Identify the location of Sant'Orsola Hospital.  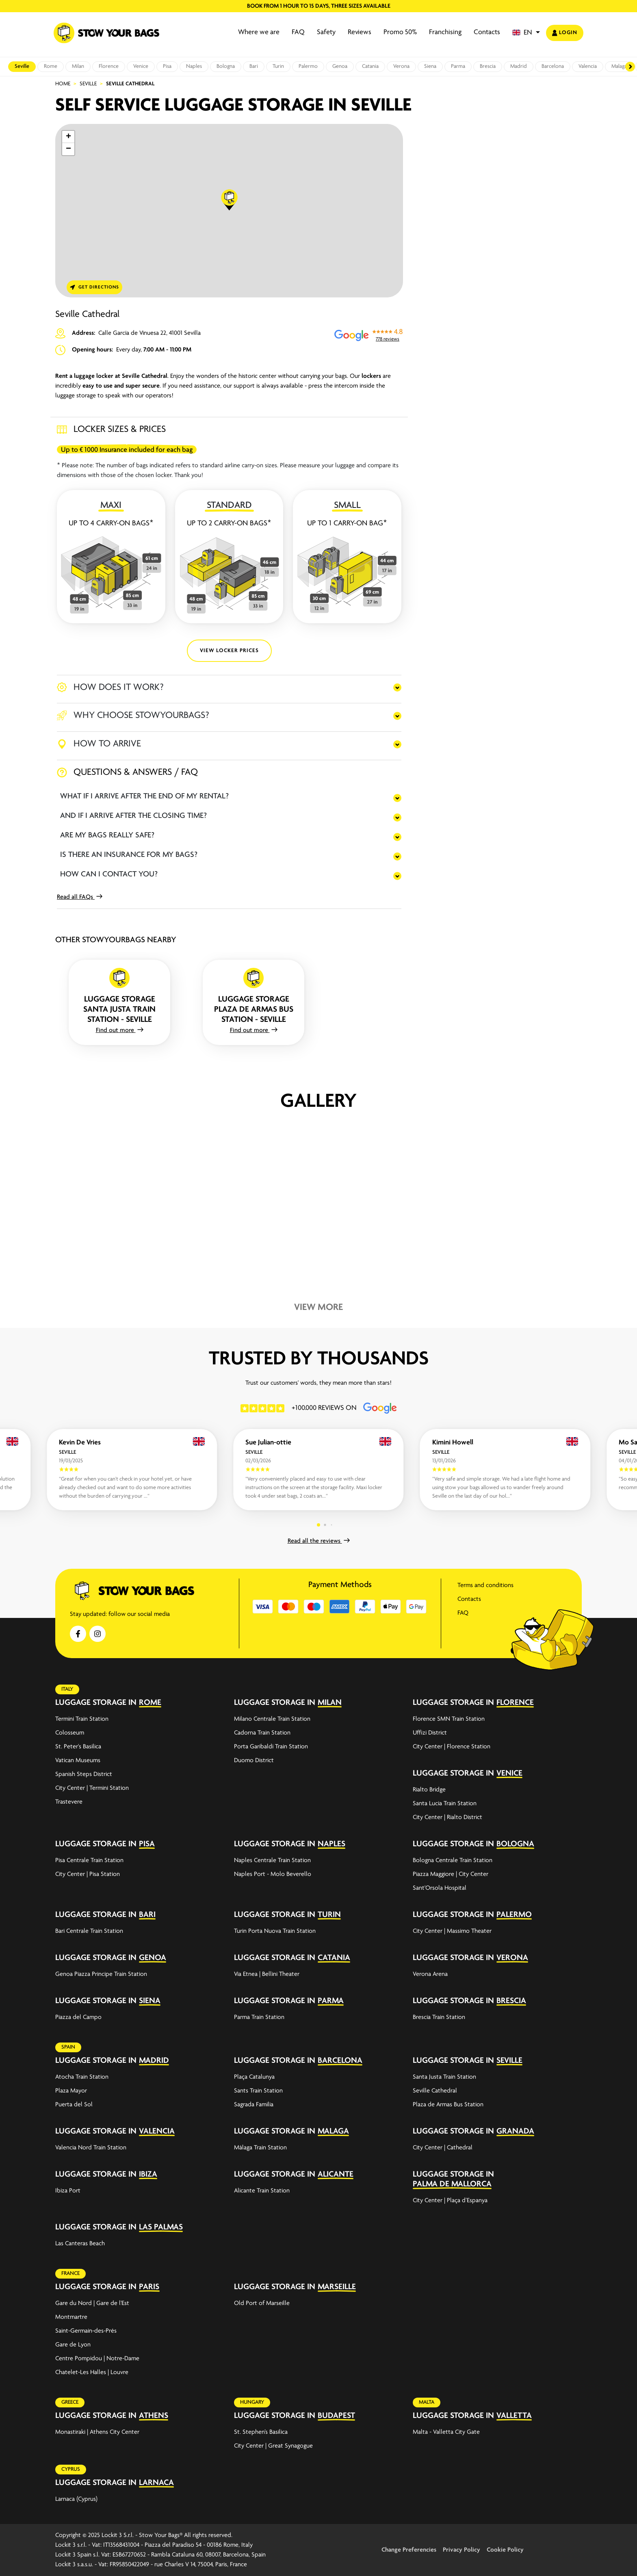
(439, 1888).